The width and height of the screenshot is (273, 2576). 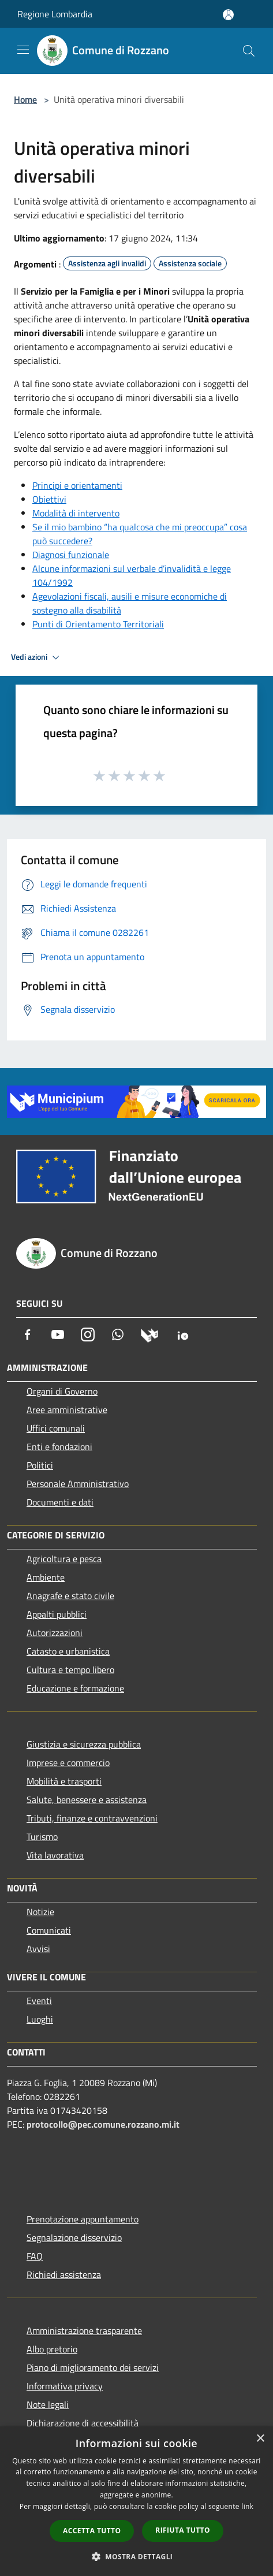 I want to click on Accetta tutto [button], so click(x=92, y=2531).